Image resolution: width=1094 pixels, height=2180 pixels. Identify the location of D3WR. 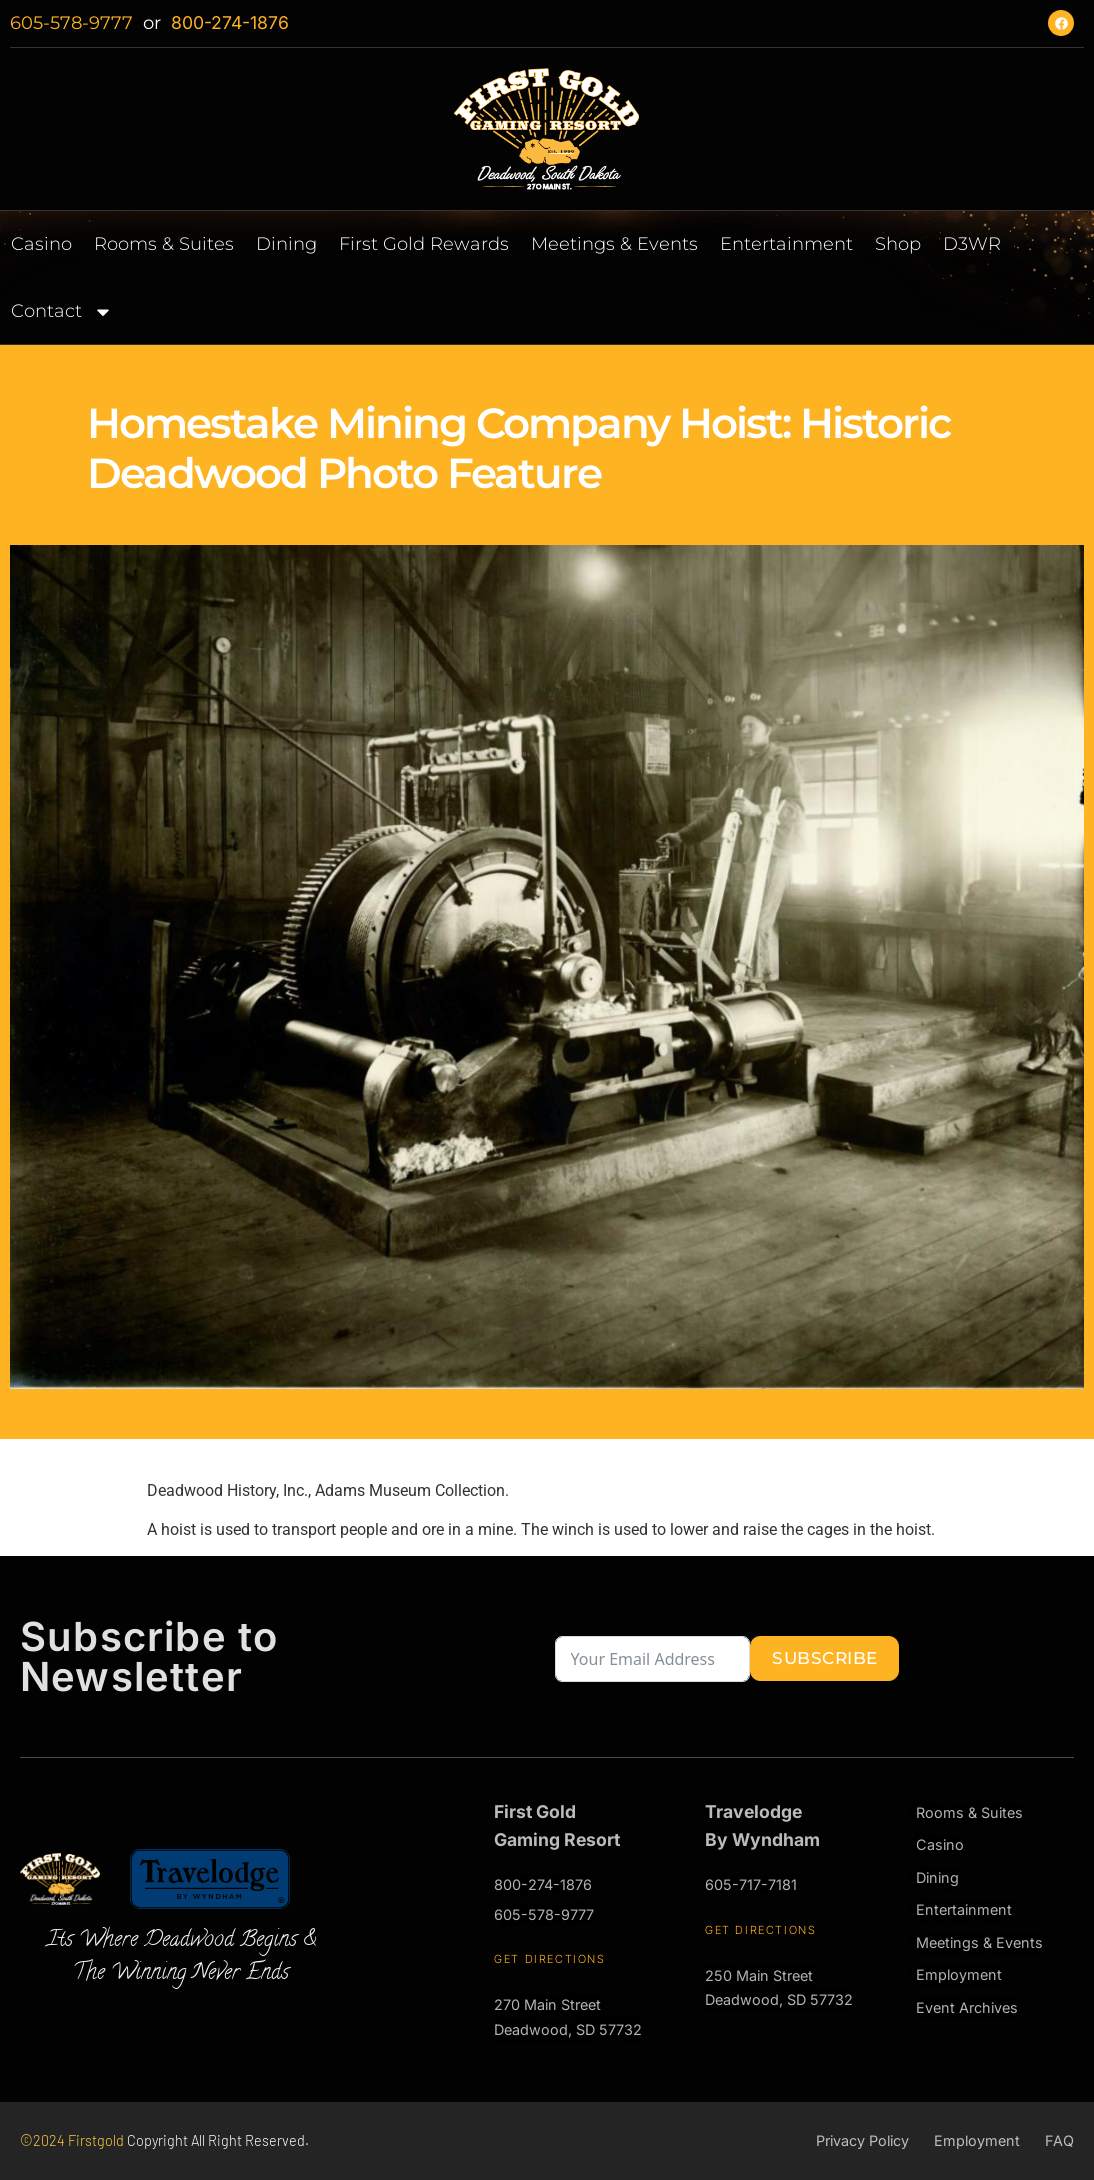
(972, 244).